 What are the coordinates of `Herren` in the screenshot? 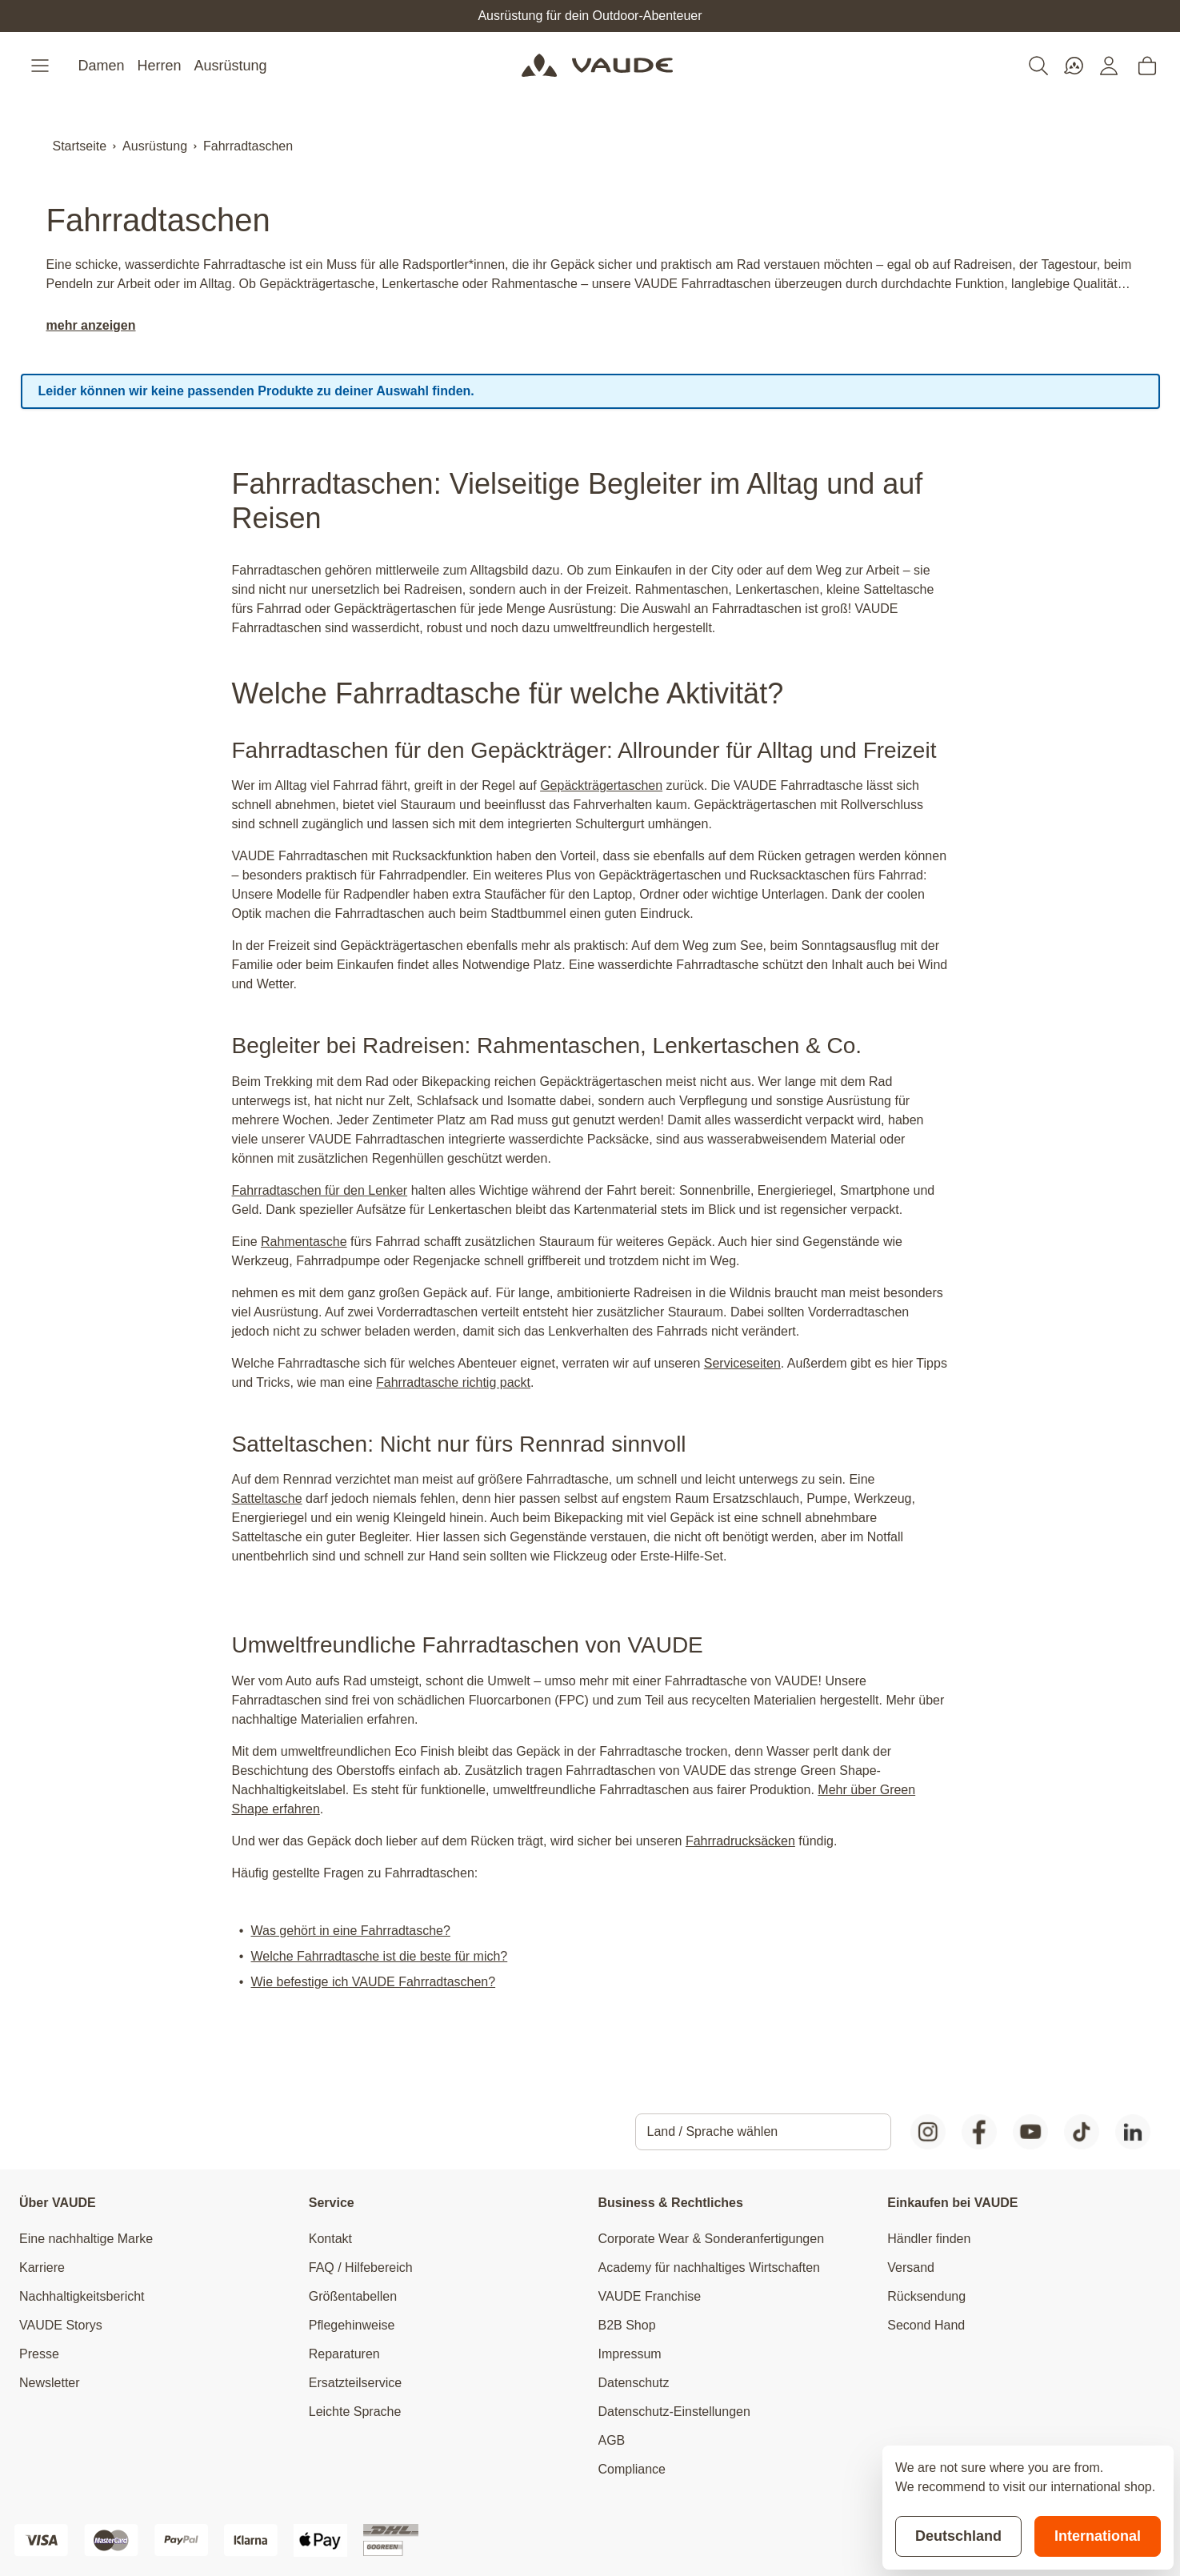 It's located at (160, 66).